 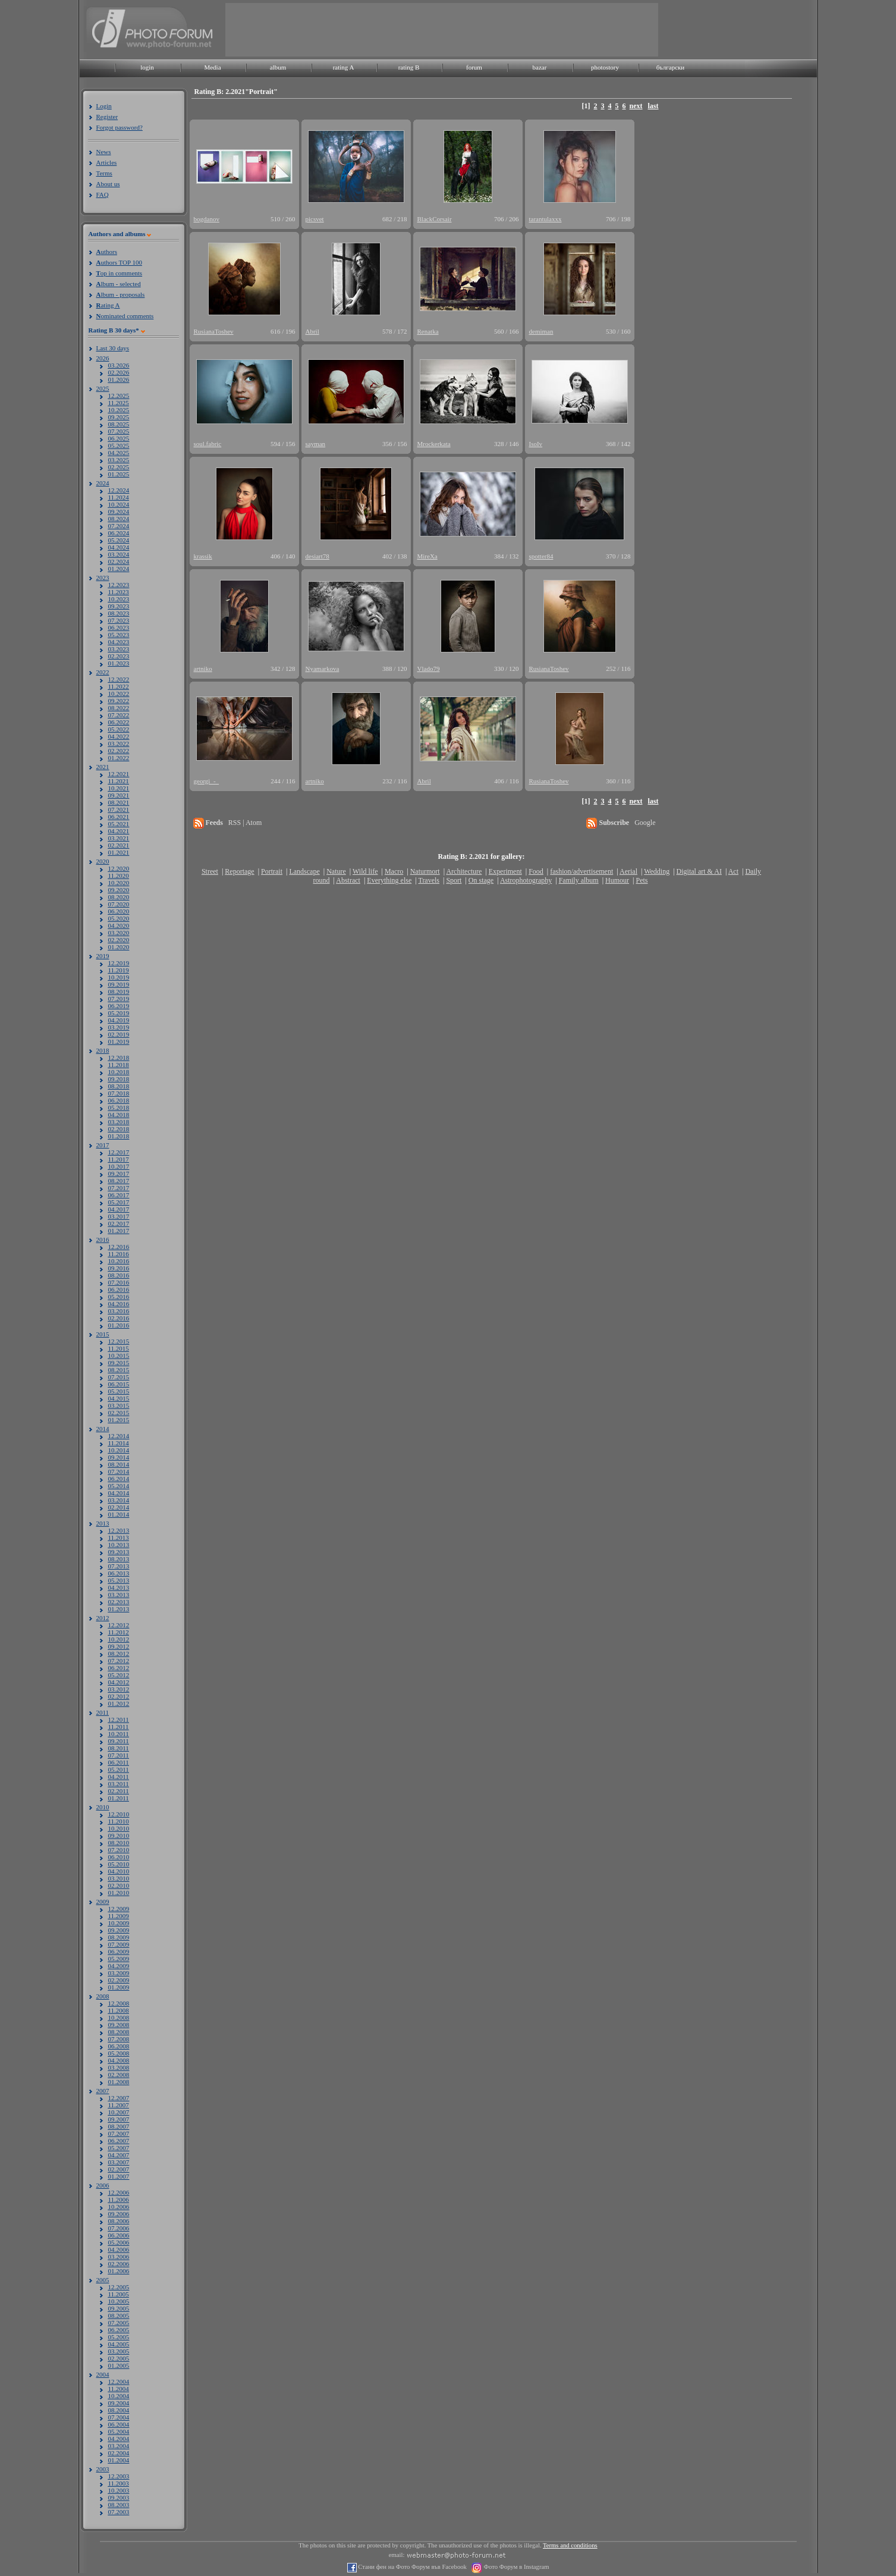 What do you see at coordinates (118, 497) in the screenshot?
I see `11.2024` at bounding box center [118, 497].